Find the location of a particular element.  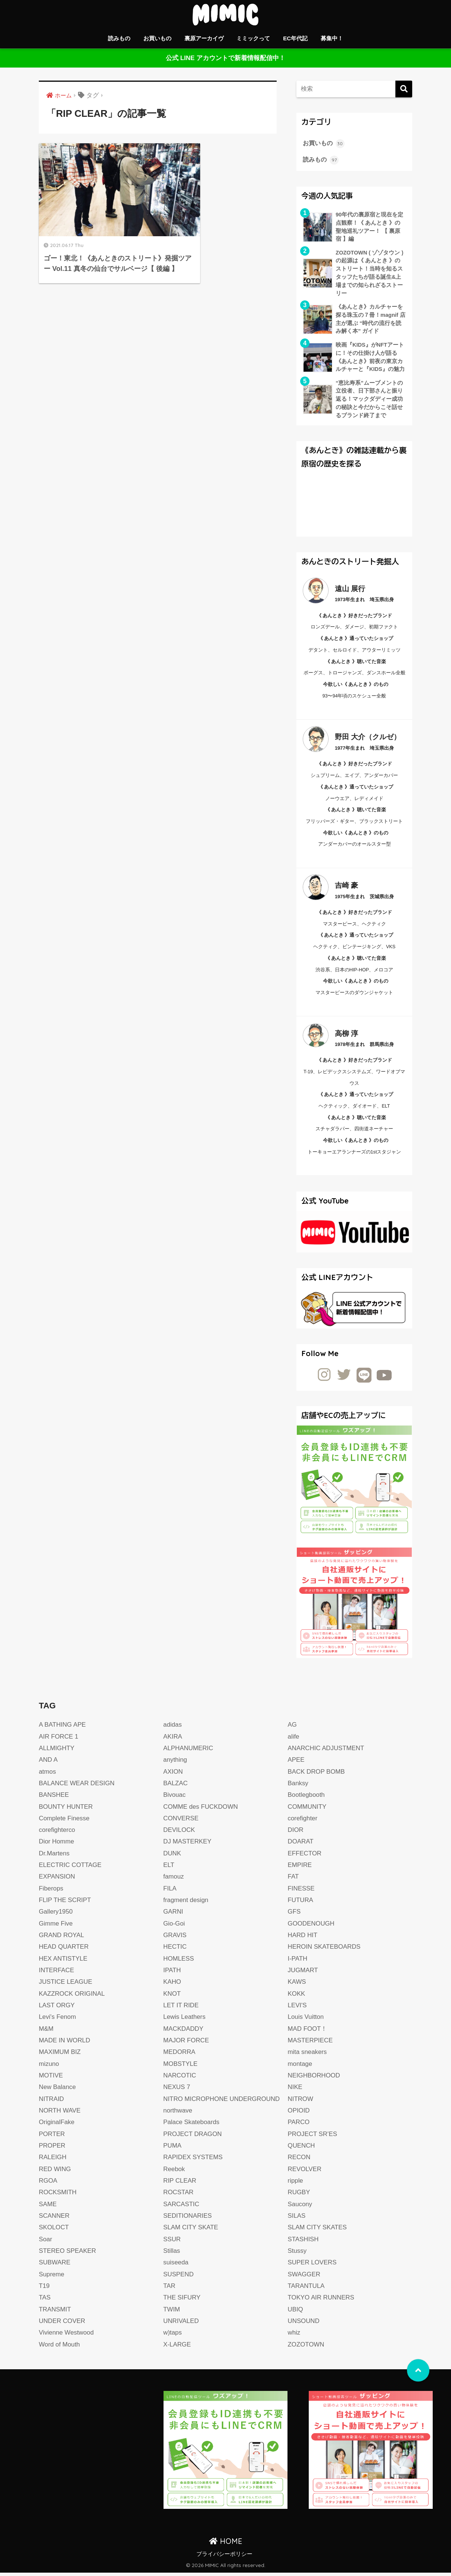

EXPANSION is located at coordinates (57, 1879).